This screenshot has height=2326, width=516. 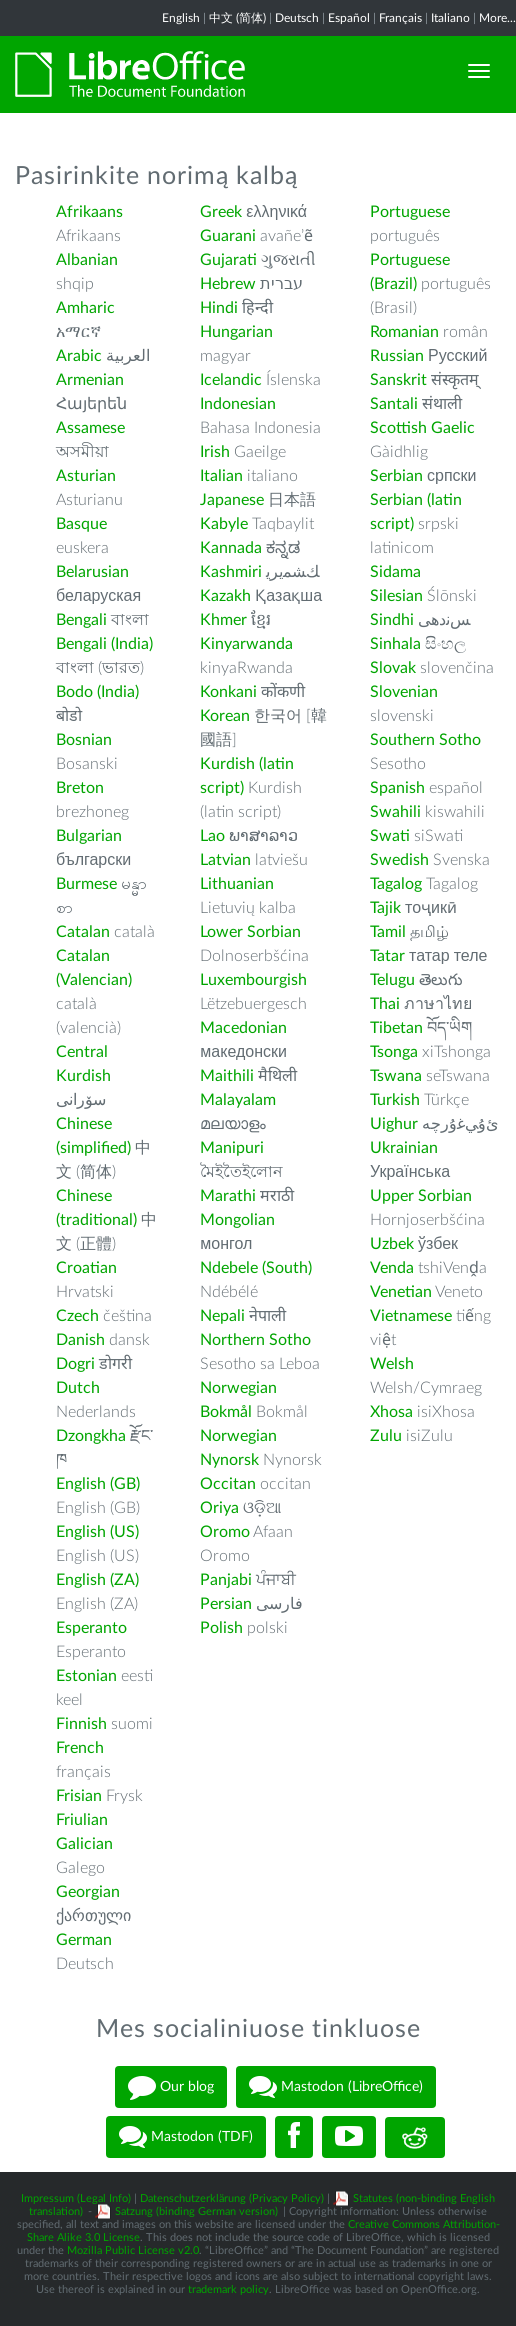 What do you see at coordinates (212, 836) in the screenshot?
I see `Lao` at bounding box center [212, 836].